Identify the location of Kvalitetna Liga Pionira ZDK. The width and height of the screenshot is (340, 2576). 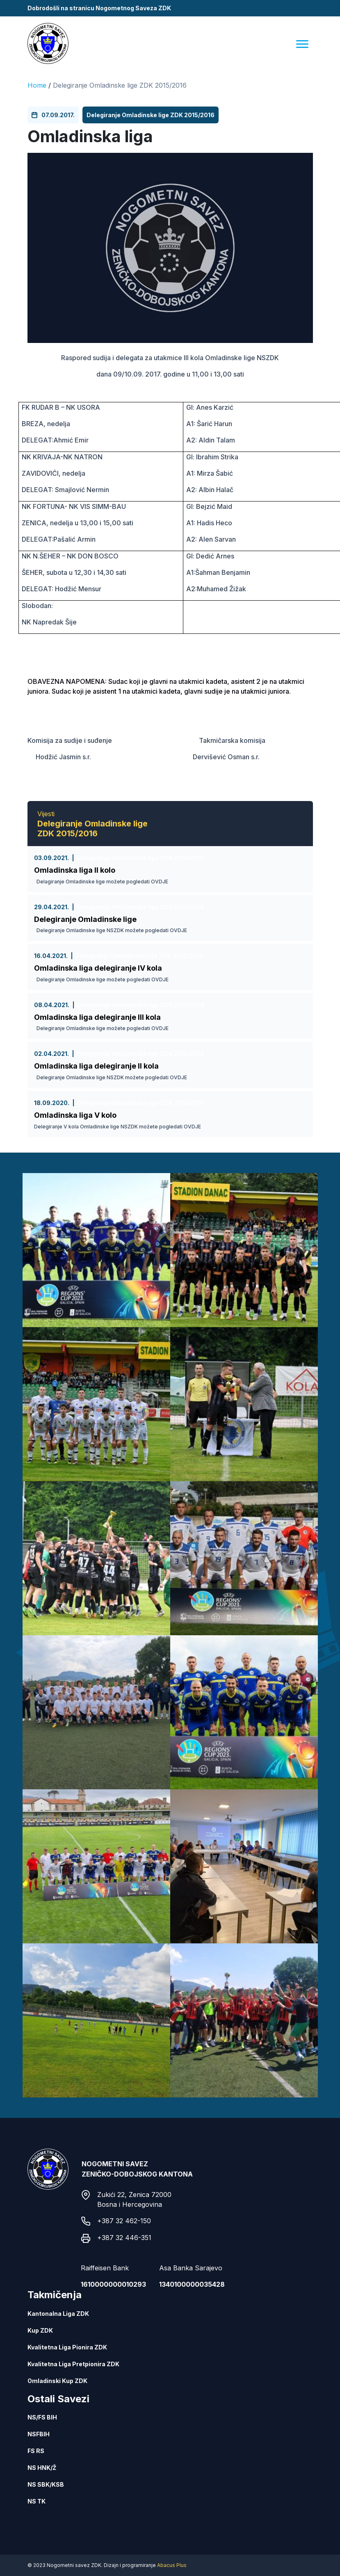
(67, 2347).